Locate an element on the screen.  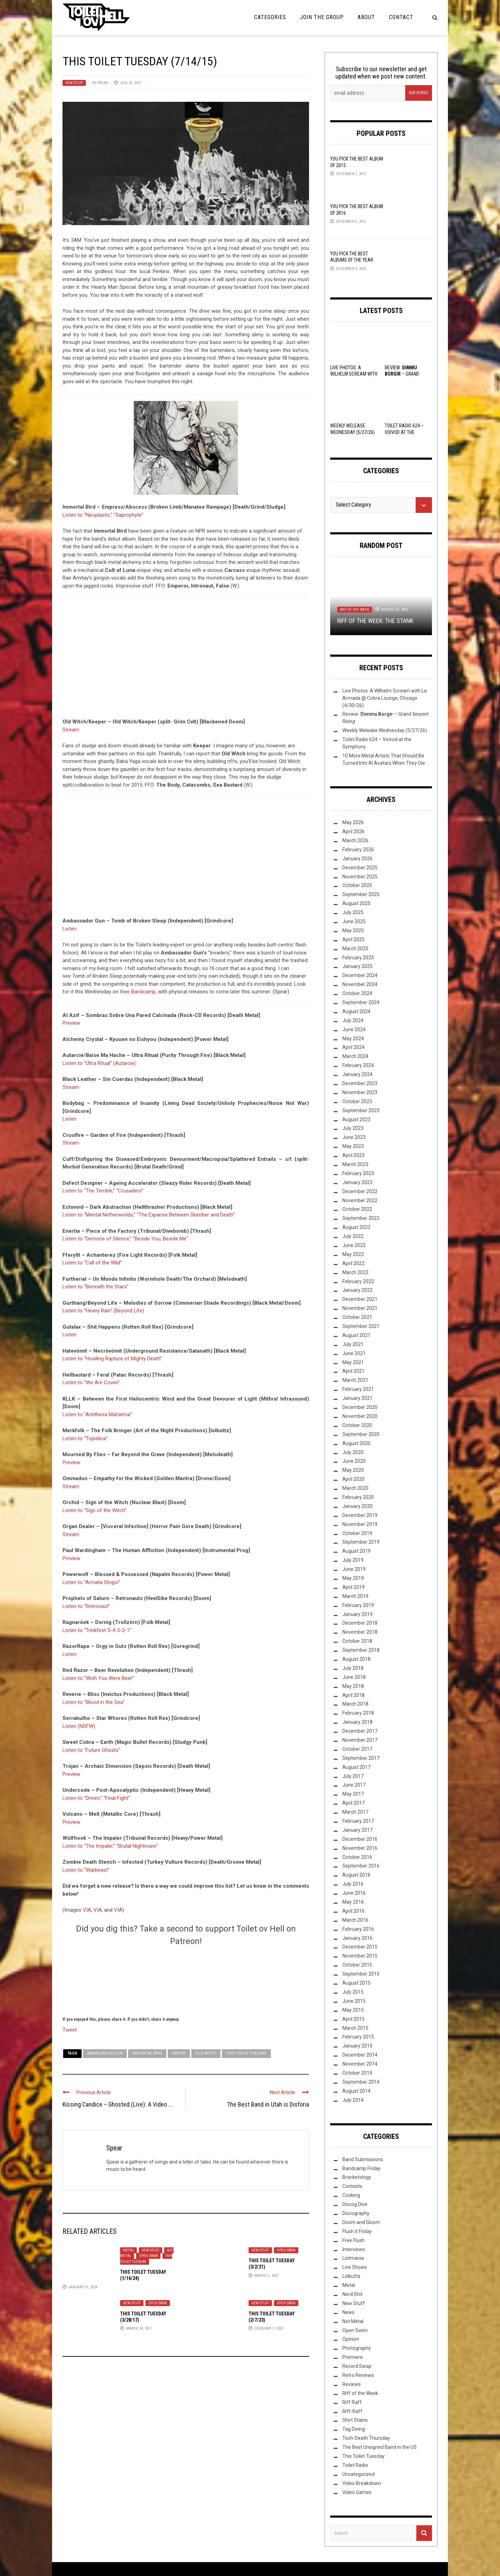
Live Photos: A Wilhelm Scream with La Armada @ Cobra Lounge, Chicago (4/30/26) is located at coordinates (384, 698).